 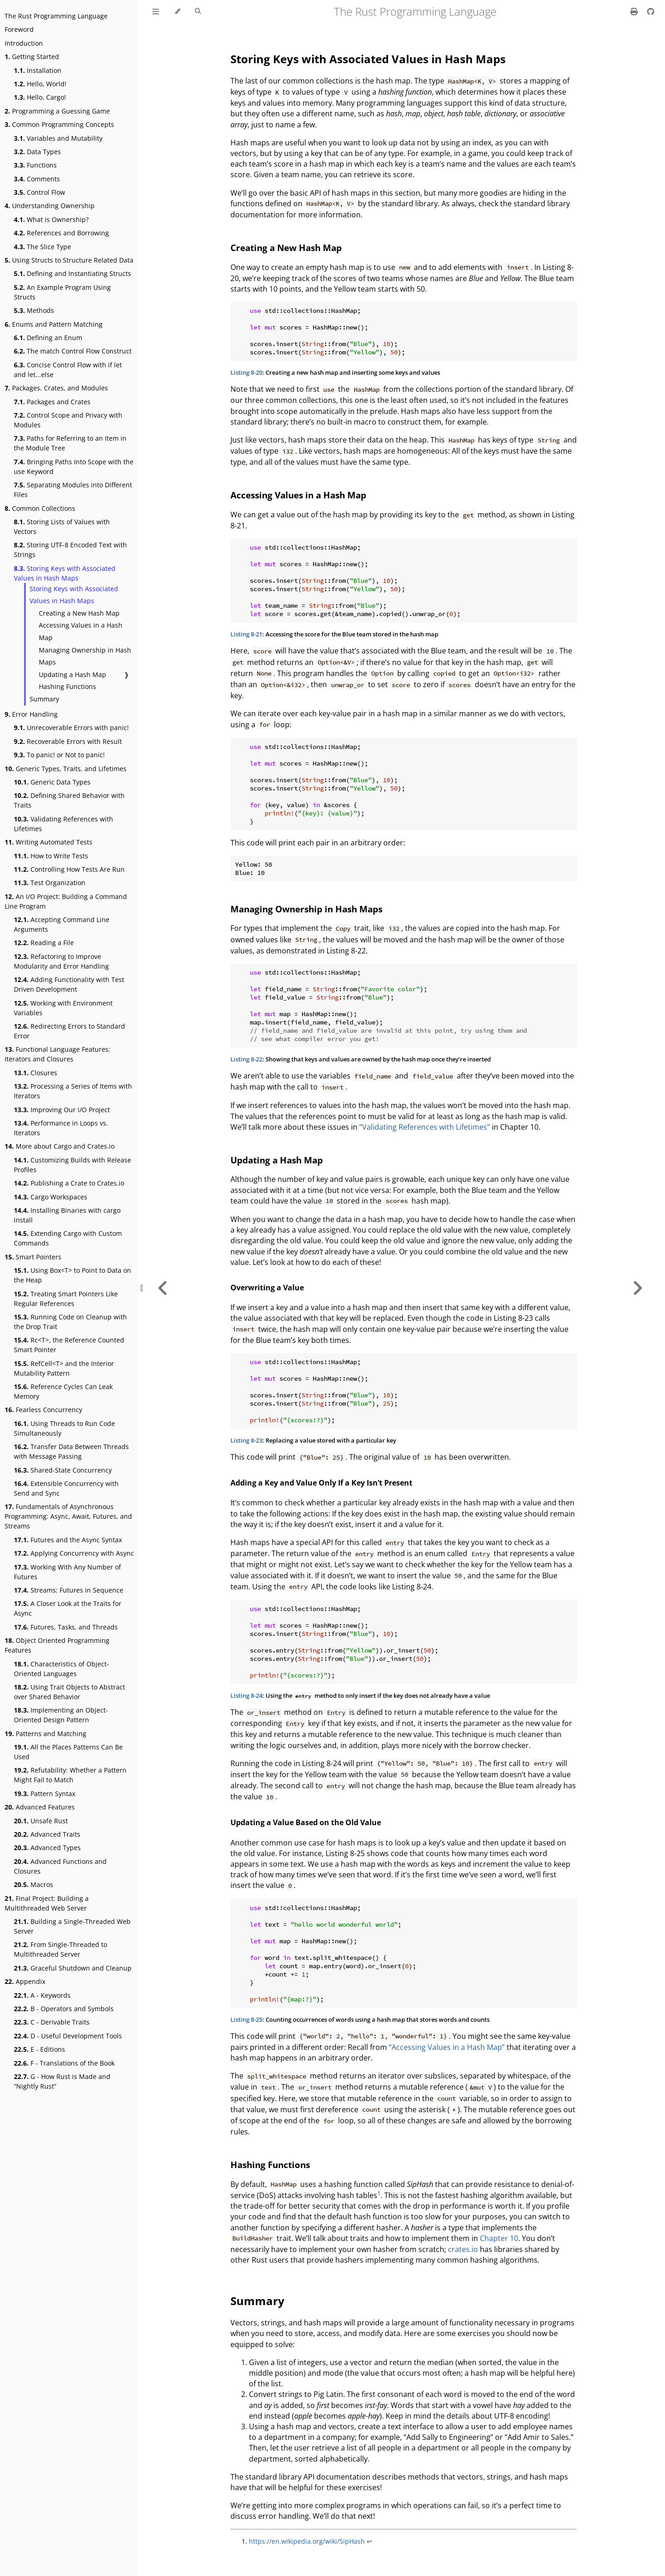 I want to click on crates.io, so click(x=463, y=2249).